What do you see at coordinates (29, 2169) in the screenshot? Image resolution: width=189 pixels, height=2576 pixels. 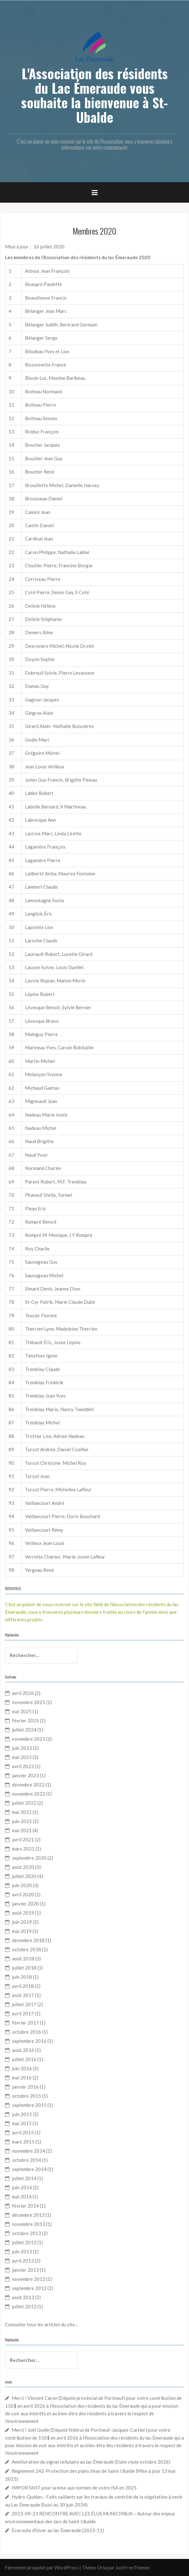 I see `septembre 2014` at bounding box center [29, 2169].